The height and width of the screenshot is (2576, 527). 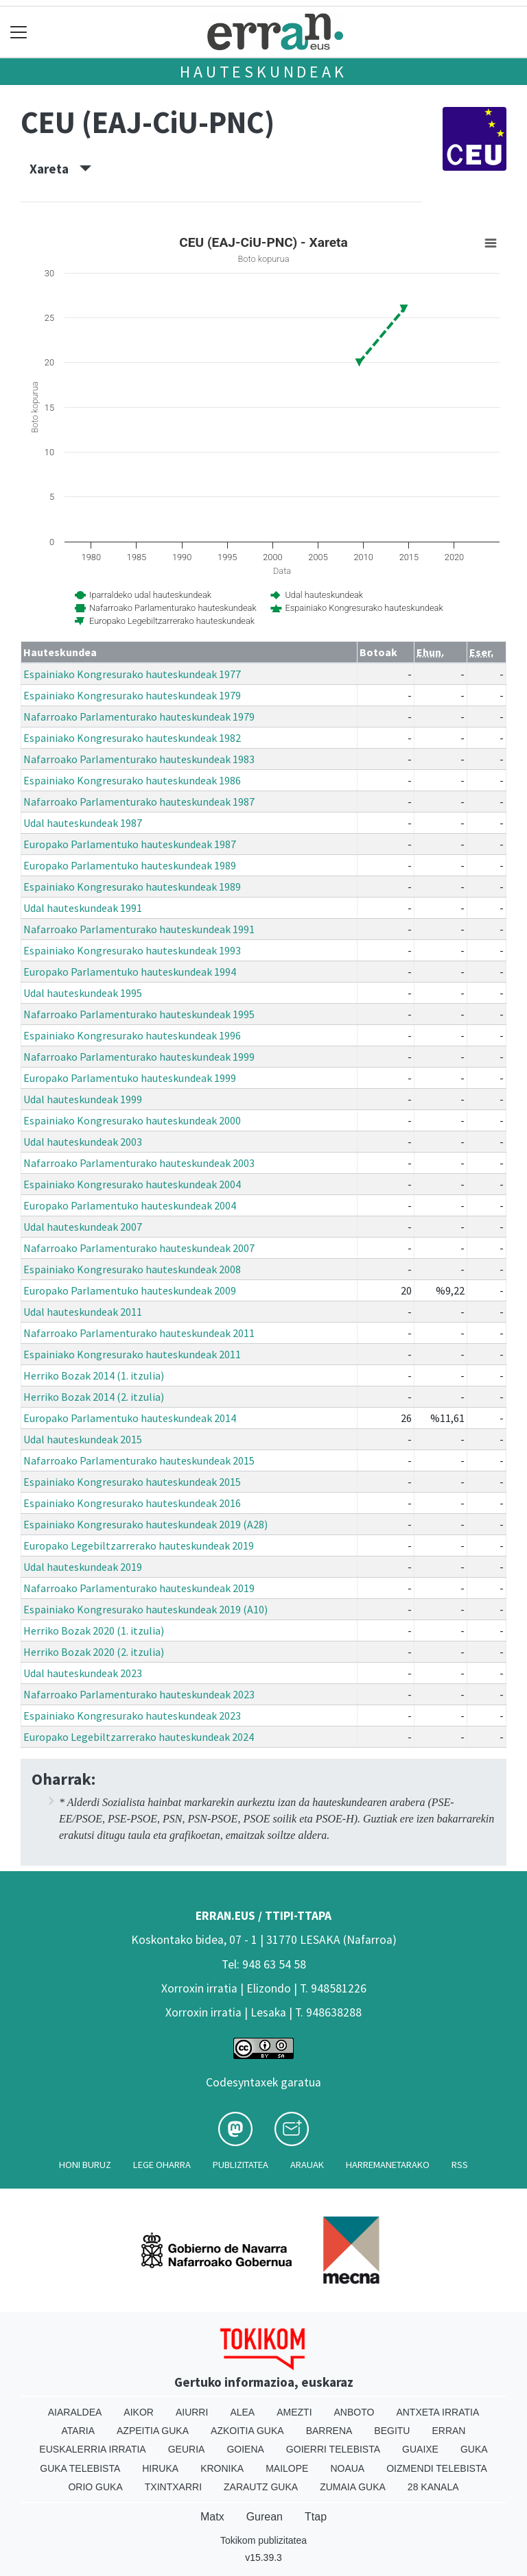 I want to click on Tokikom publizitatea, so click(x=263, y=2540).